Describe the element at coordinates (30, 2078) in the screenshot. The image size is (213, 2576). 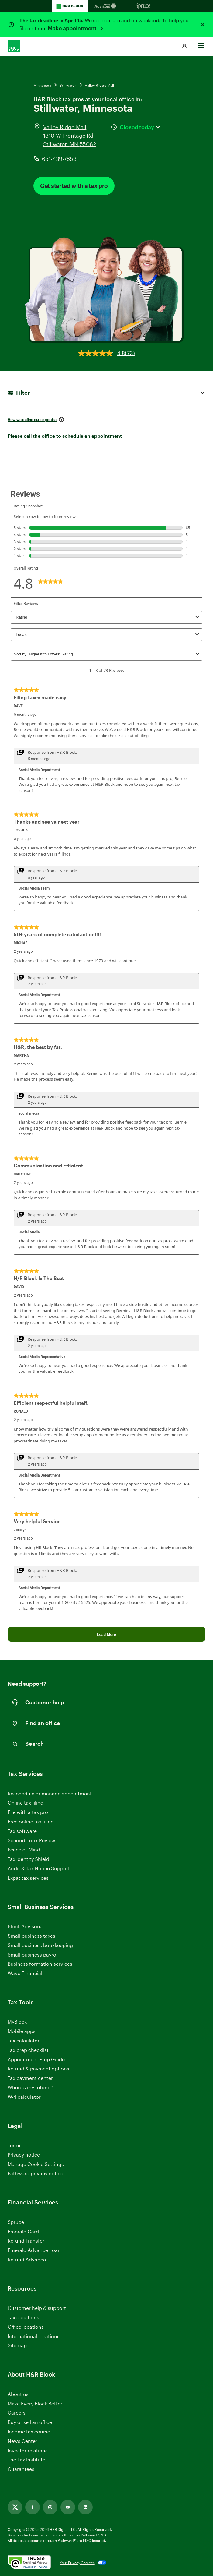
I see `Tax payment center` at that location.